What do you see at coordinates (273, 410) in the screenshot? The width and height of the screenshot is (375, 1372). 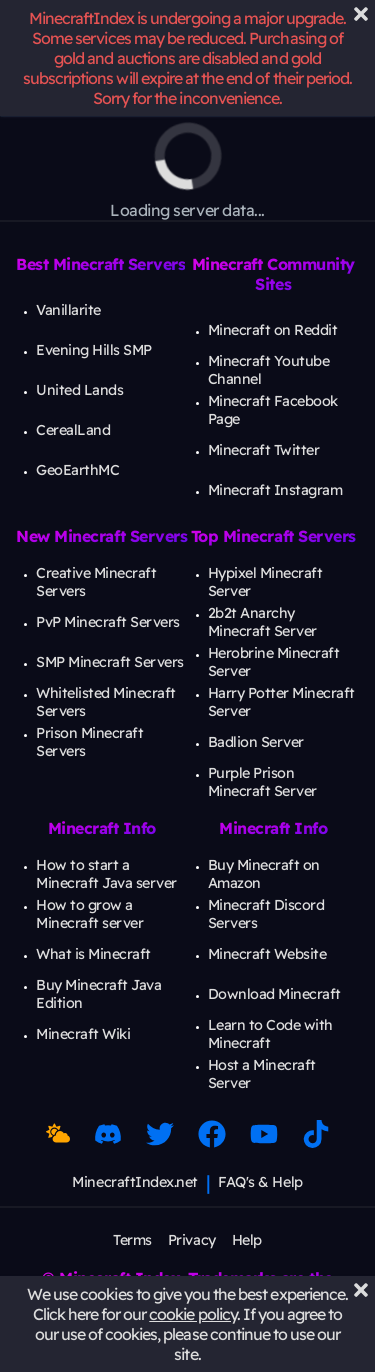 I see `Minecraft Facebook Page` at bounding box center [273, 410].